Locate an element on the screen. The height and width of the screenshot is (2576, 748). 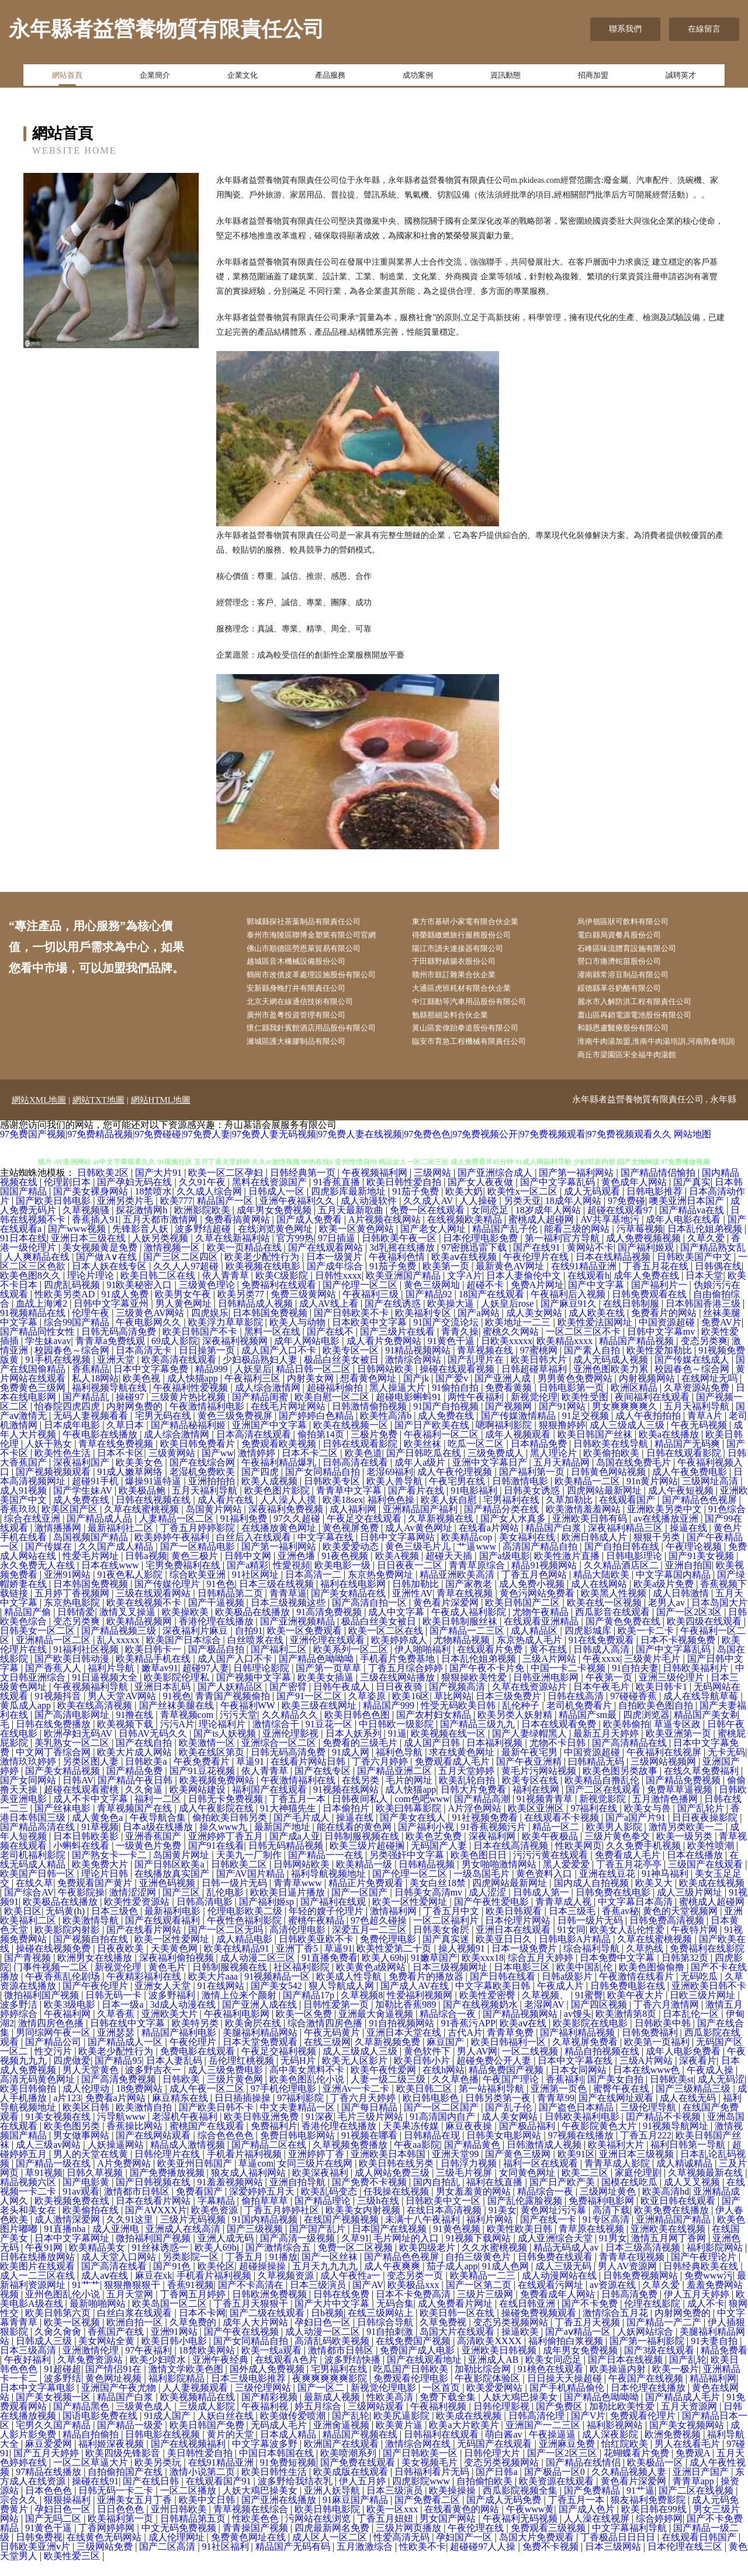
欧美韩偷拍 is located at coordinates (626, 1739).